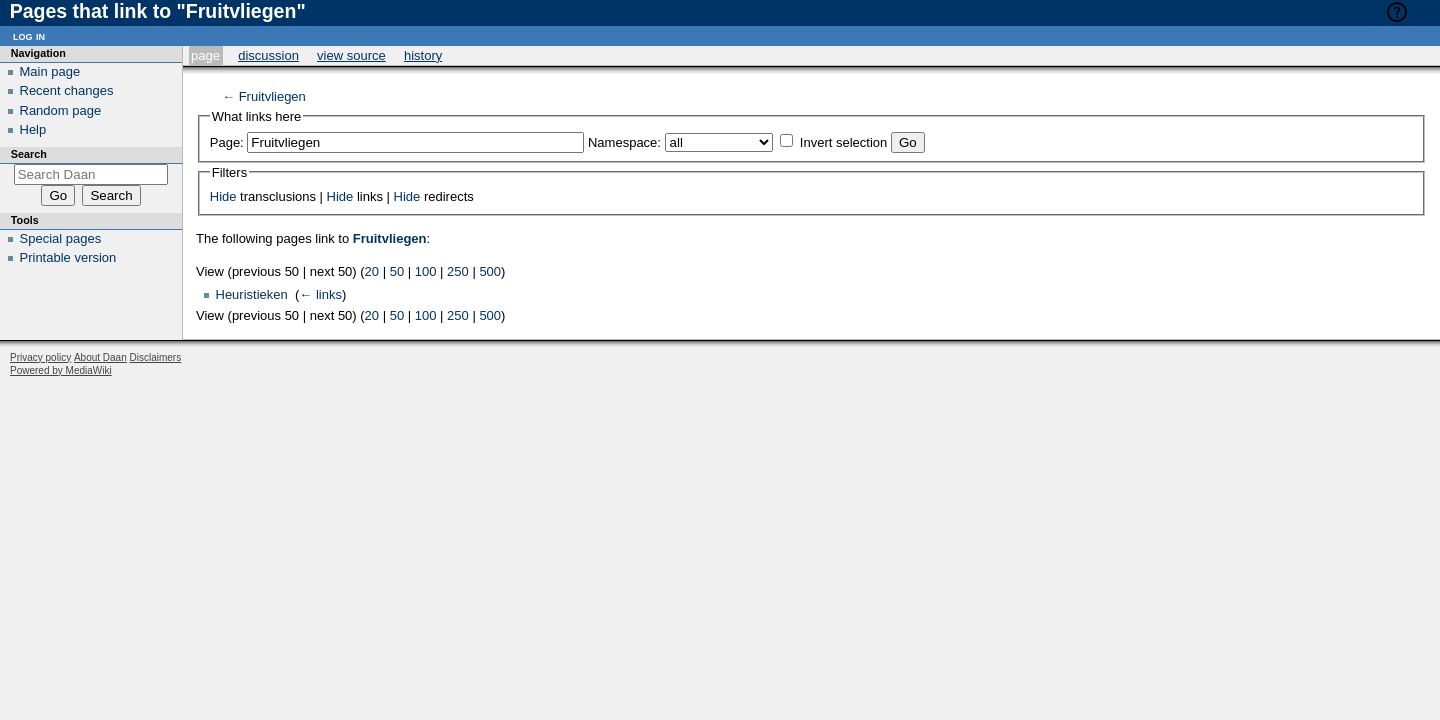 The height and width of the screenshot is (720, 1440). Describe the element at coordinates (61, 370) in the screenshot. I see `Powered by MediaWiki` at that location.